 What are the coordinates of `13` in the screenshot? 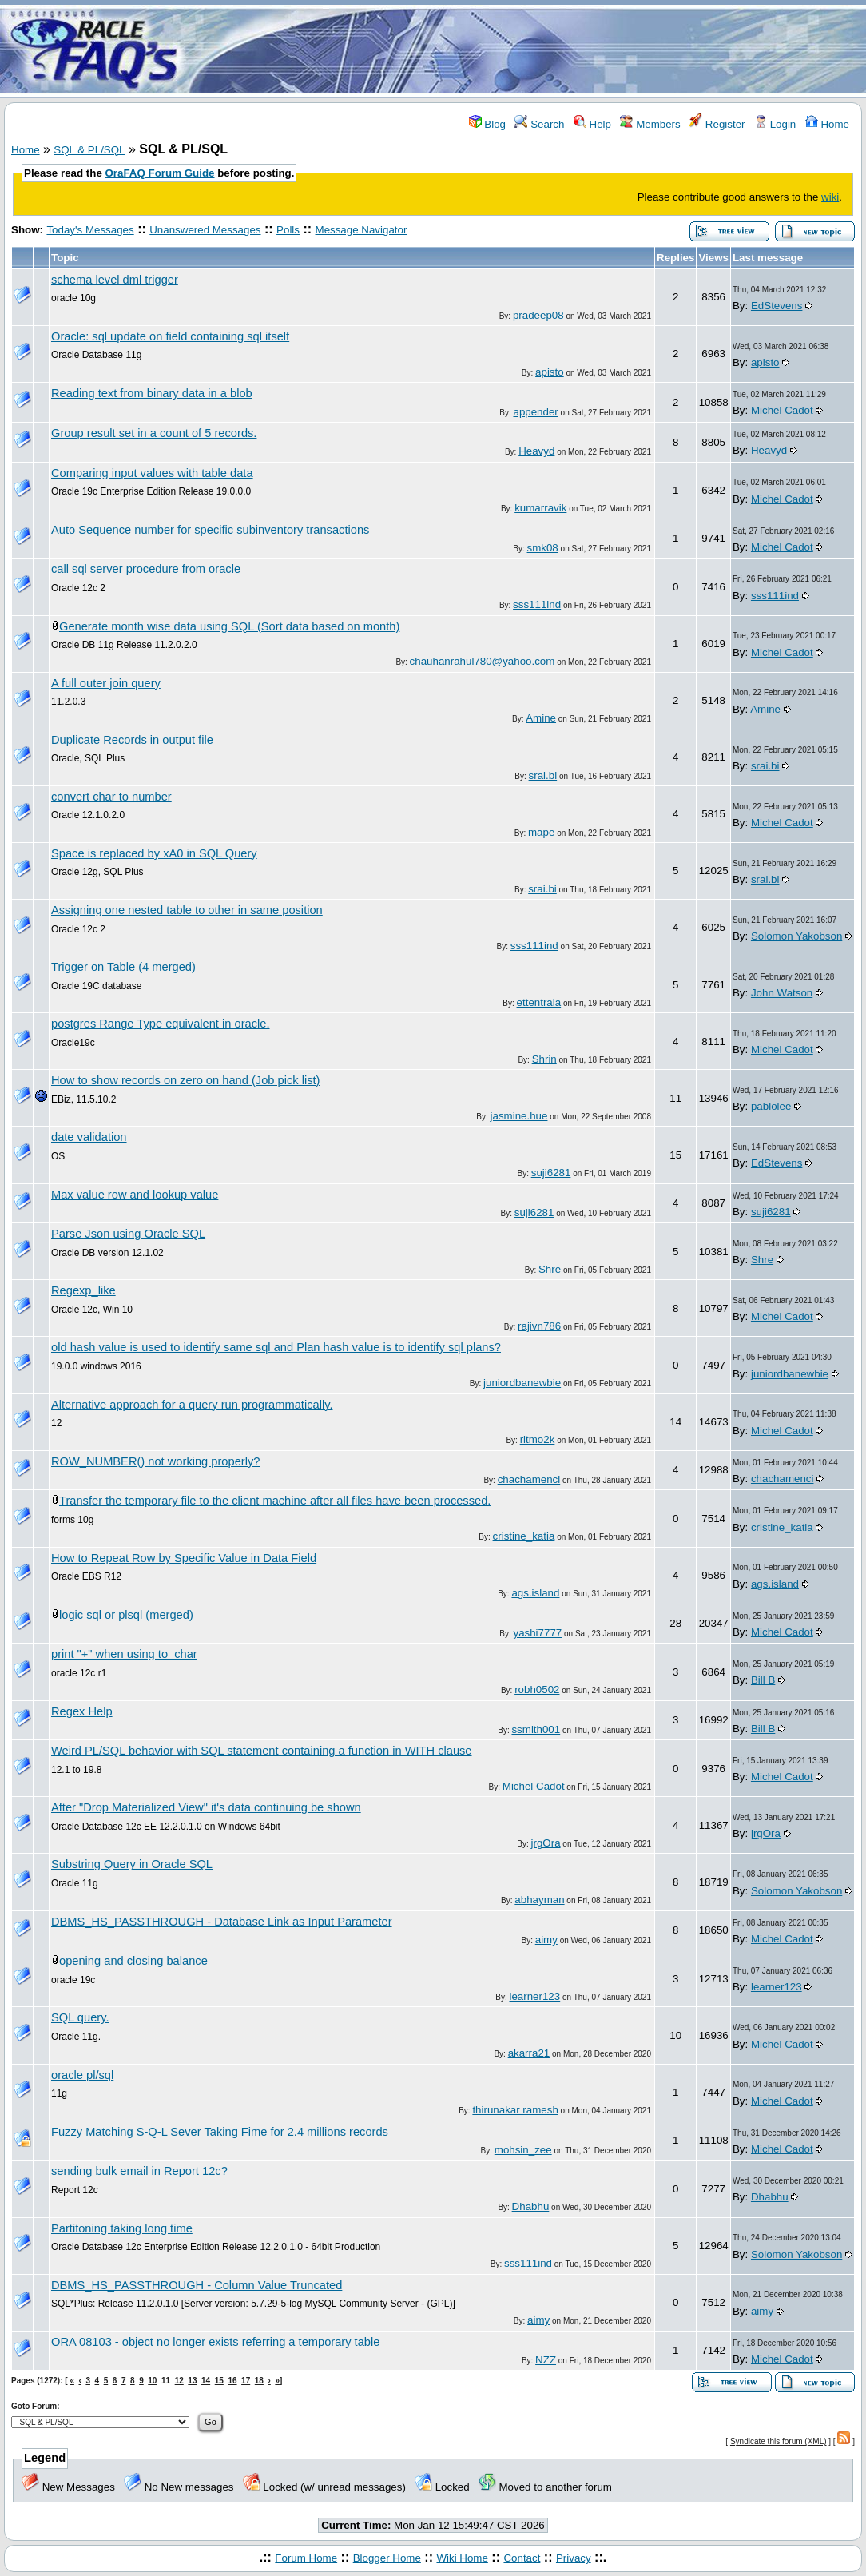 It's located at (192, 2380).